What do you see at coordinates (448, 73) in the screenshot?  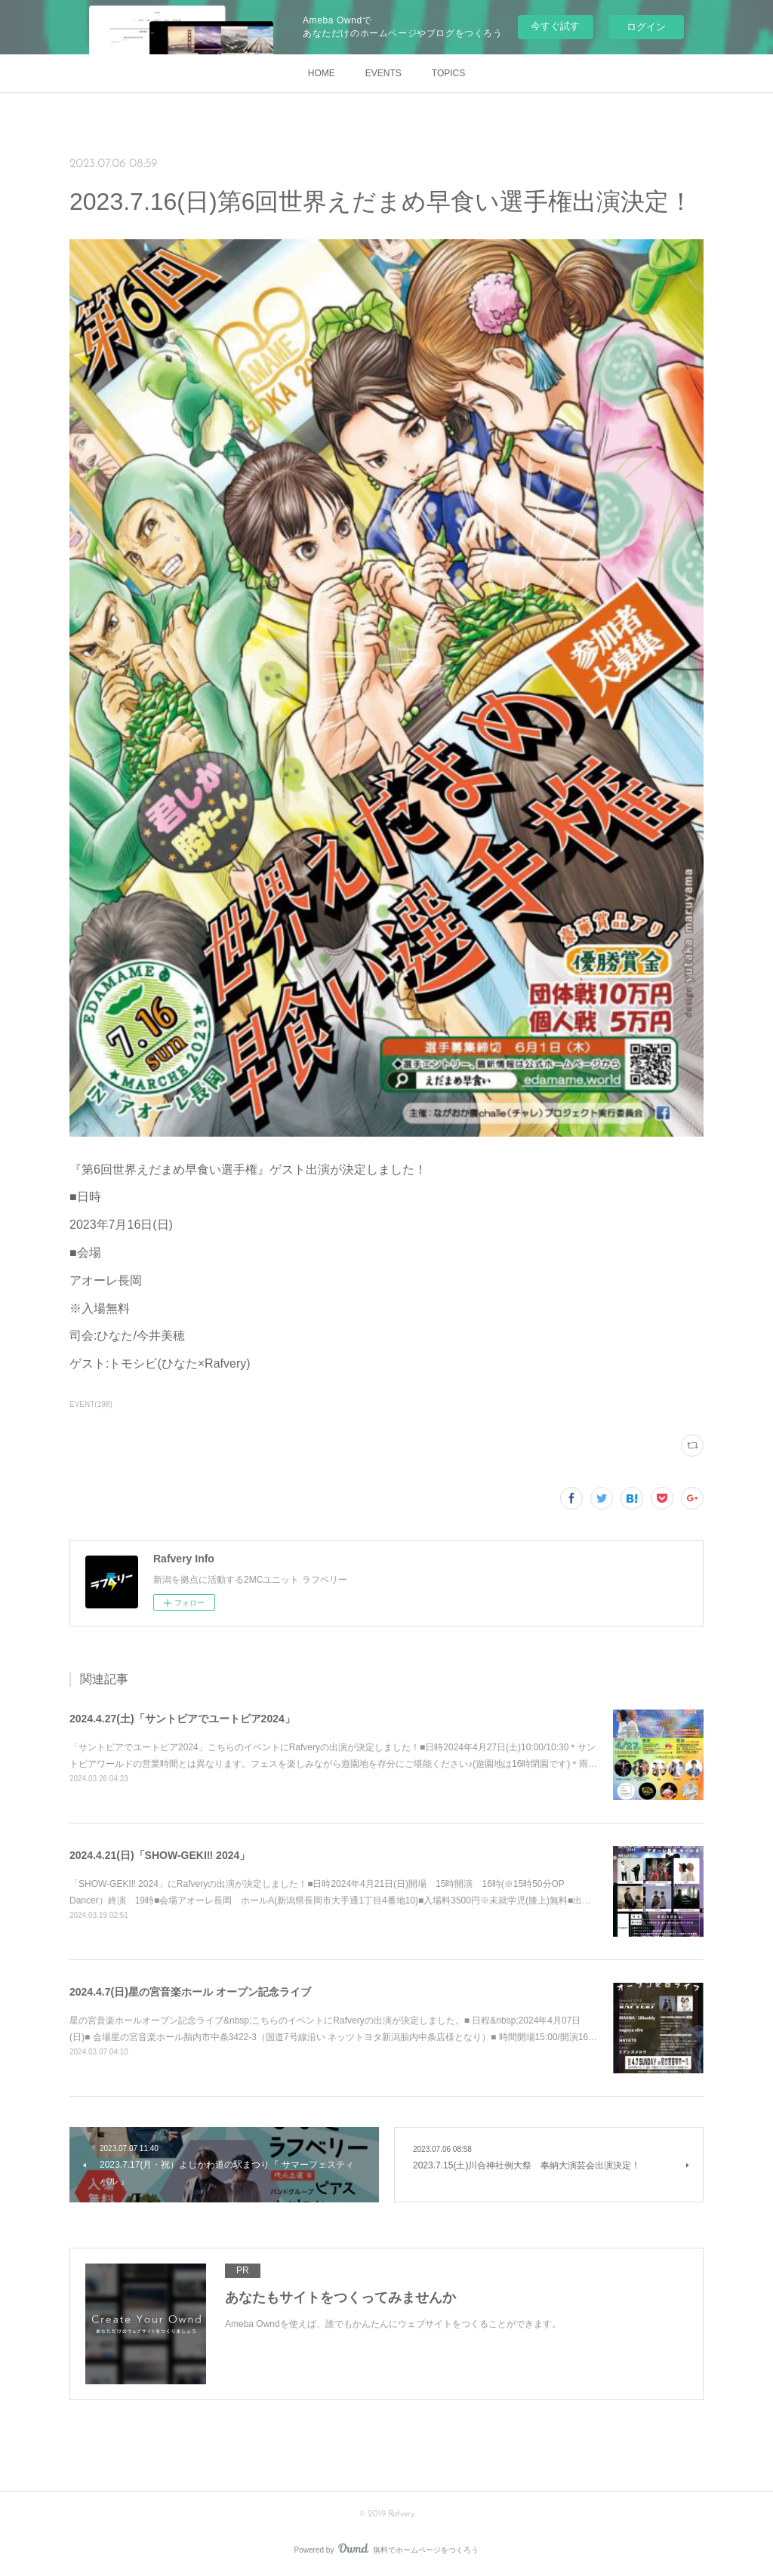 I see `TOPICS` at bounding box center [448, 73].